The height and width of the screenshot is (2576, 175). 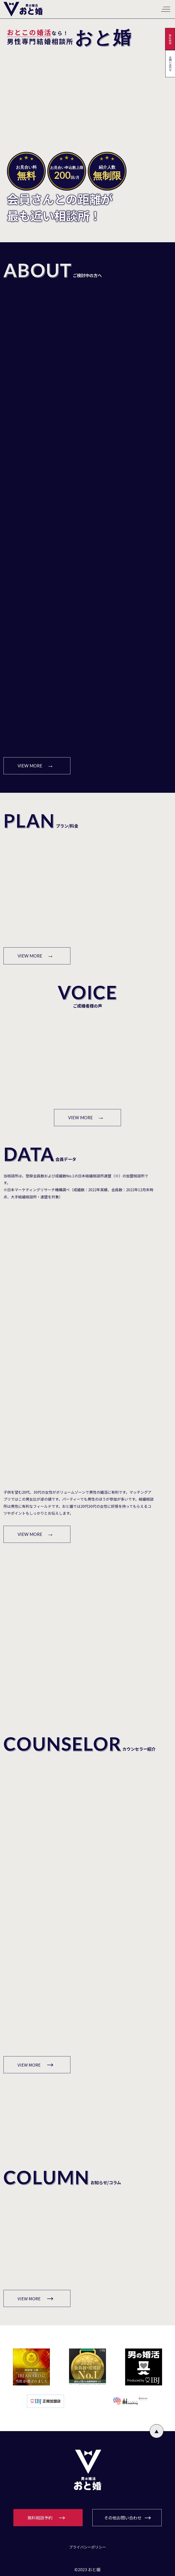 I want to click on 無料相談, so click(x=170, y=39).